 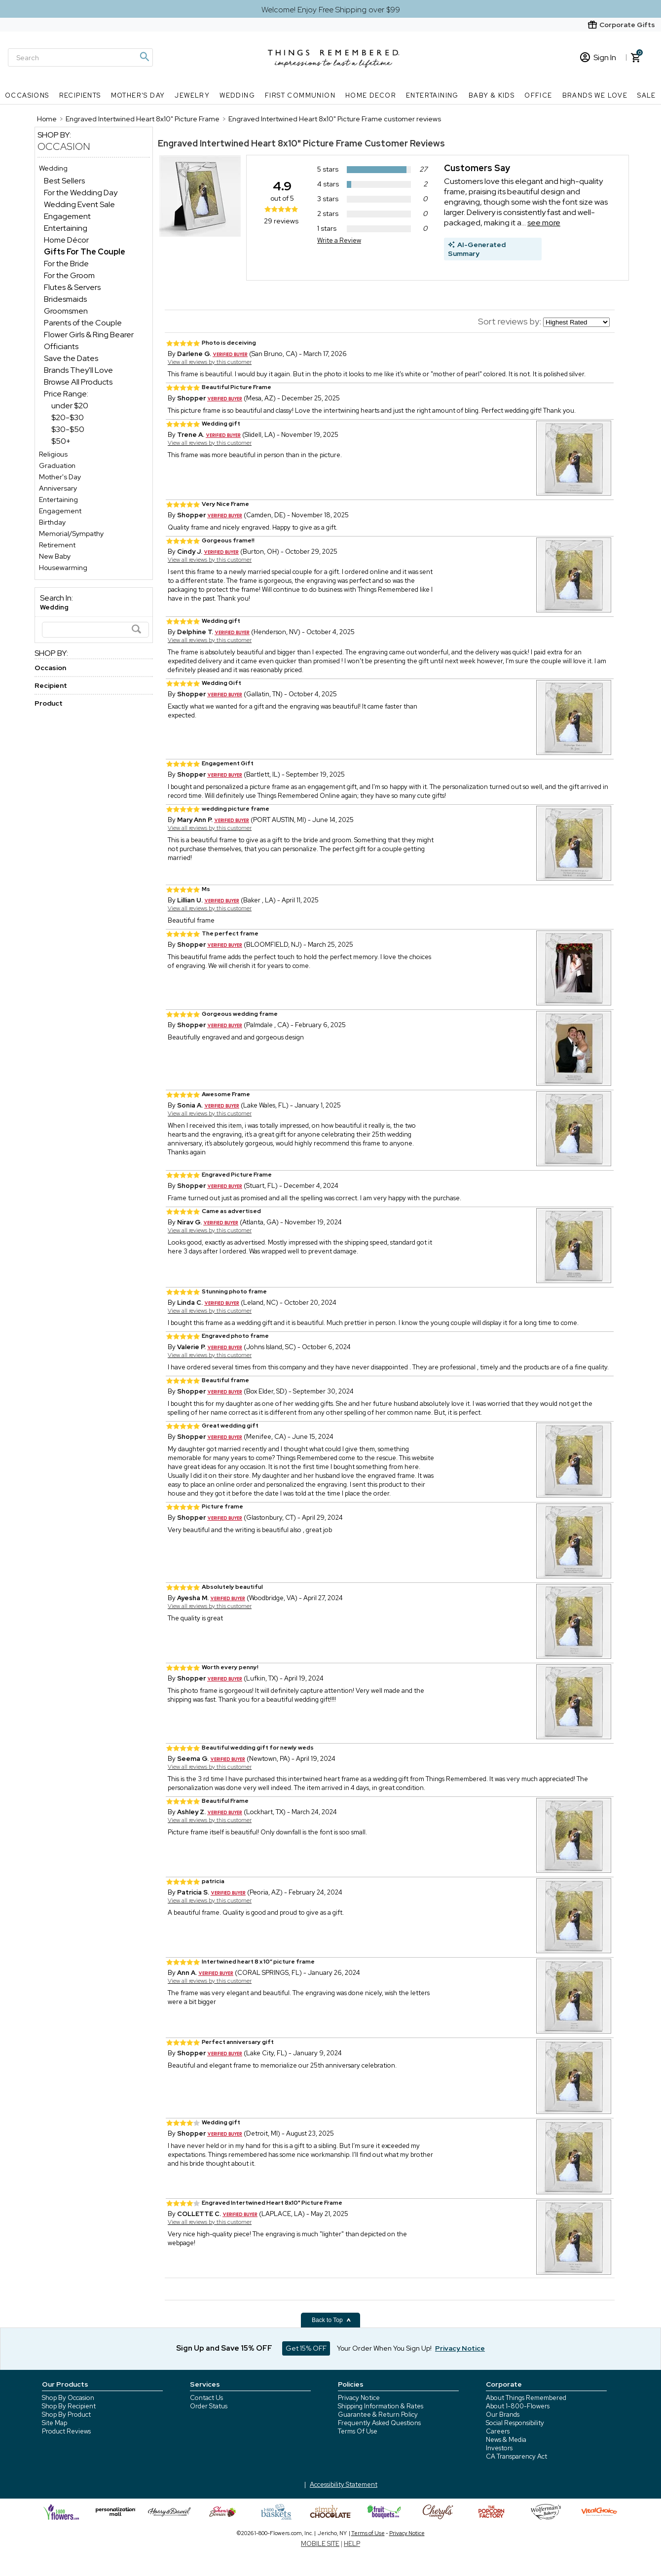 I want to click on Engagement [Engagement dept], so click(x=67, y=216).